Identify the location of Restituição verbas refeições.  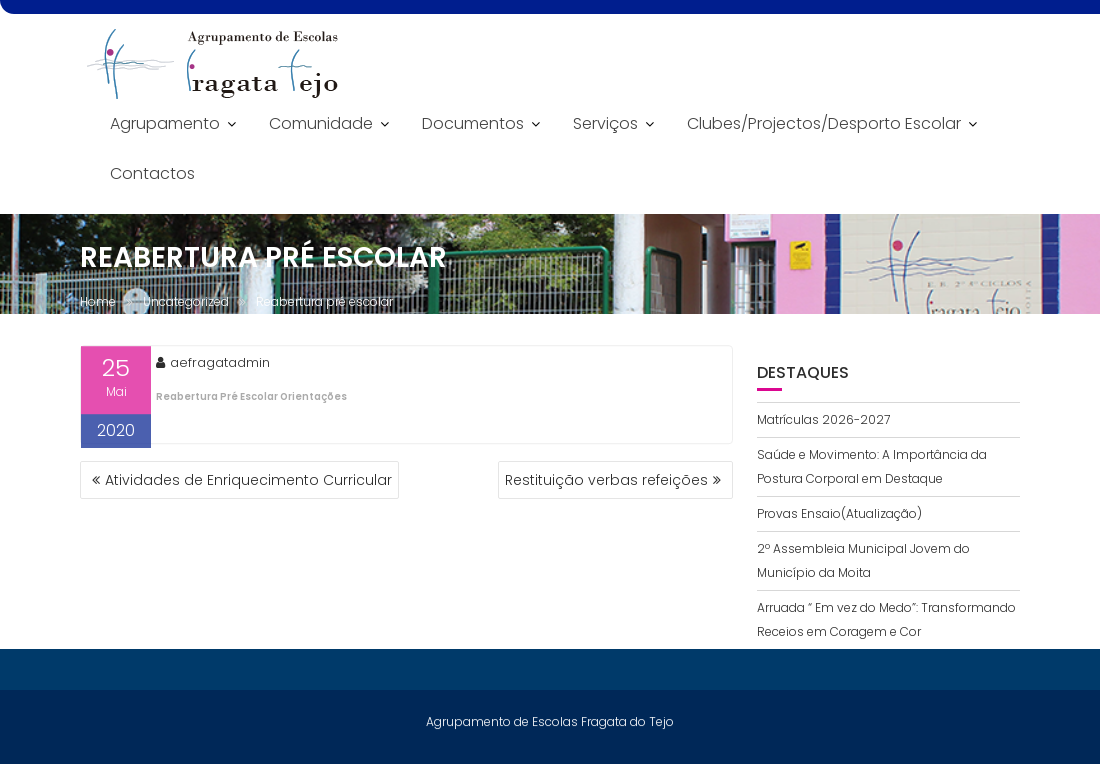
(606, 480).